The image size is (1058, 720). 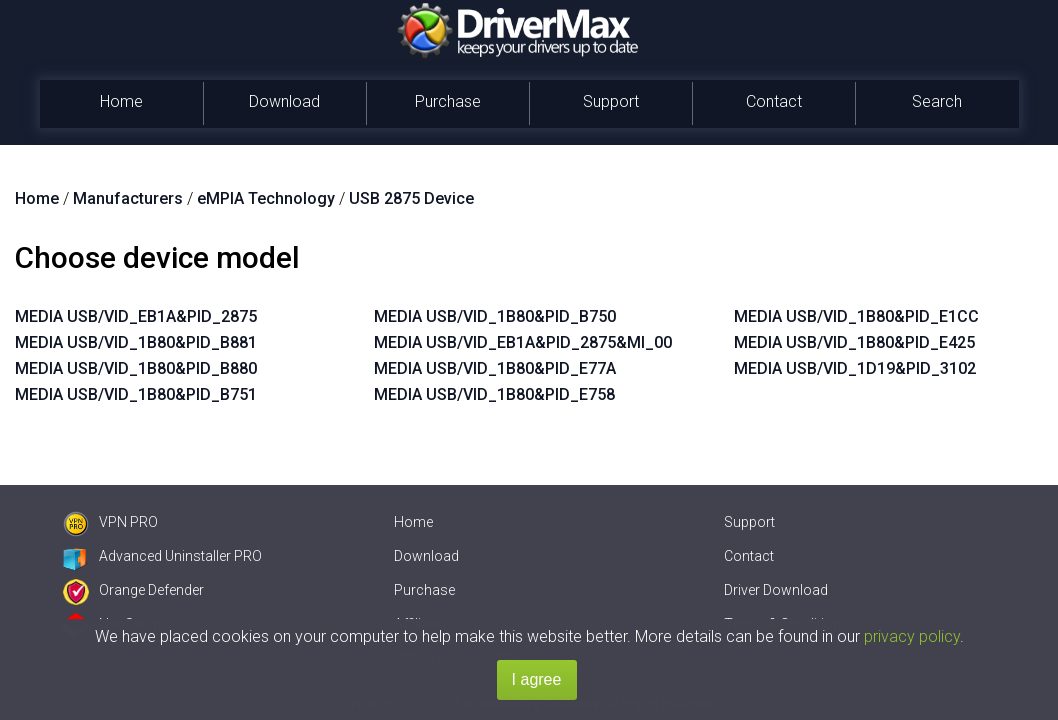 I want to click on Support, so click(x=611, y=101).